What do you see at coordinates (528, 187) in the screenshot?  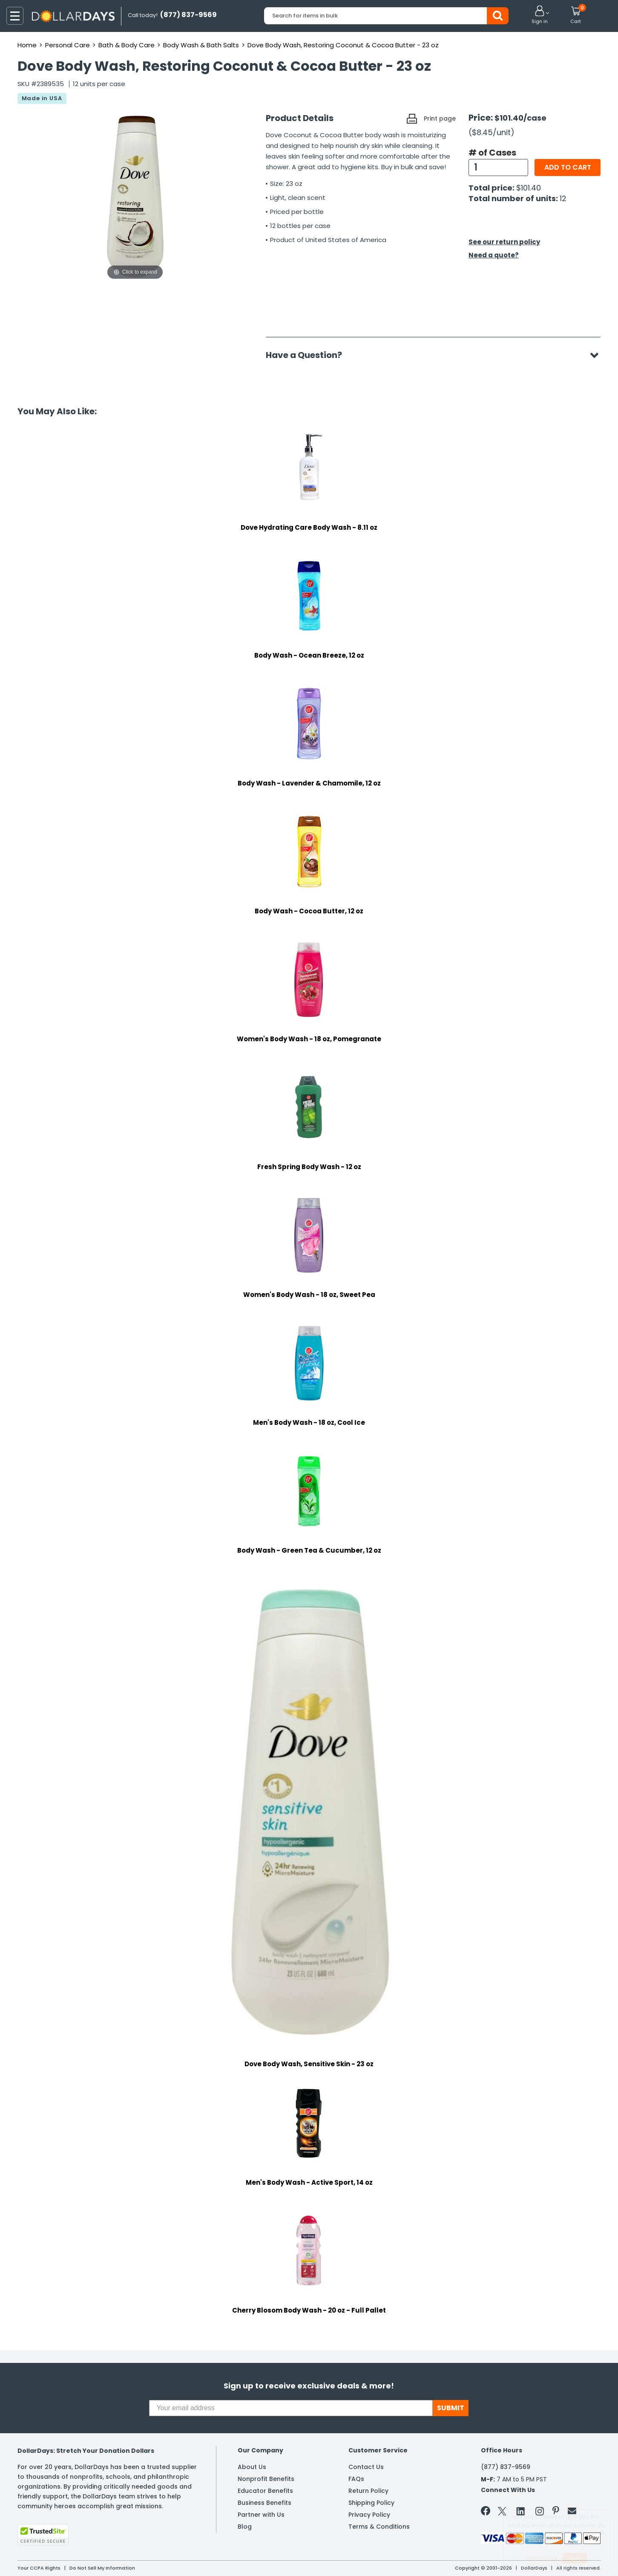 I see `$101.40` at bounding box center [528, 187].